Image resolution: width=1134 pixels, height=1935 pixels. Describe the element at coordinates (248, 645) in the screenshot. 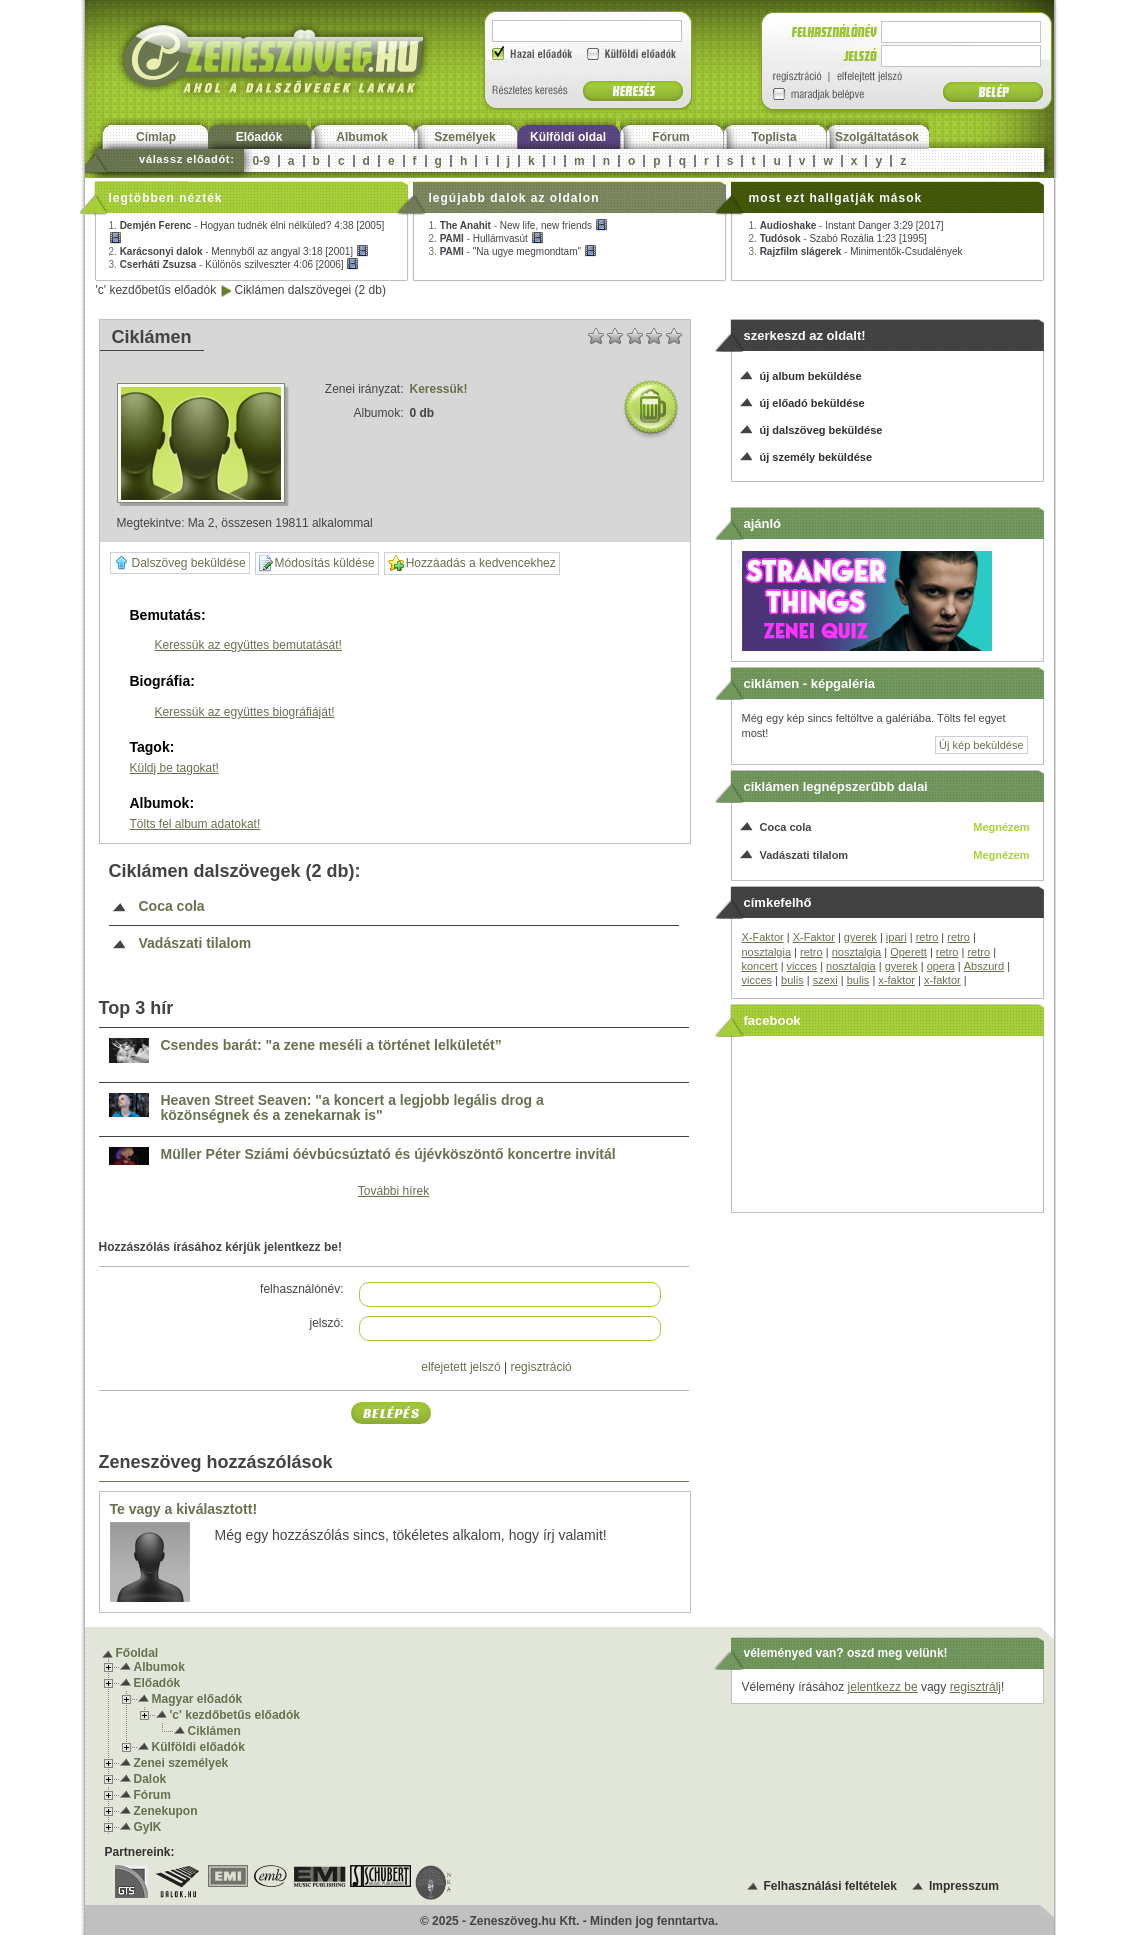

I see `Keressük az együttes bemutatását!` at that location.